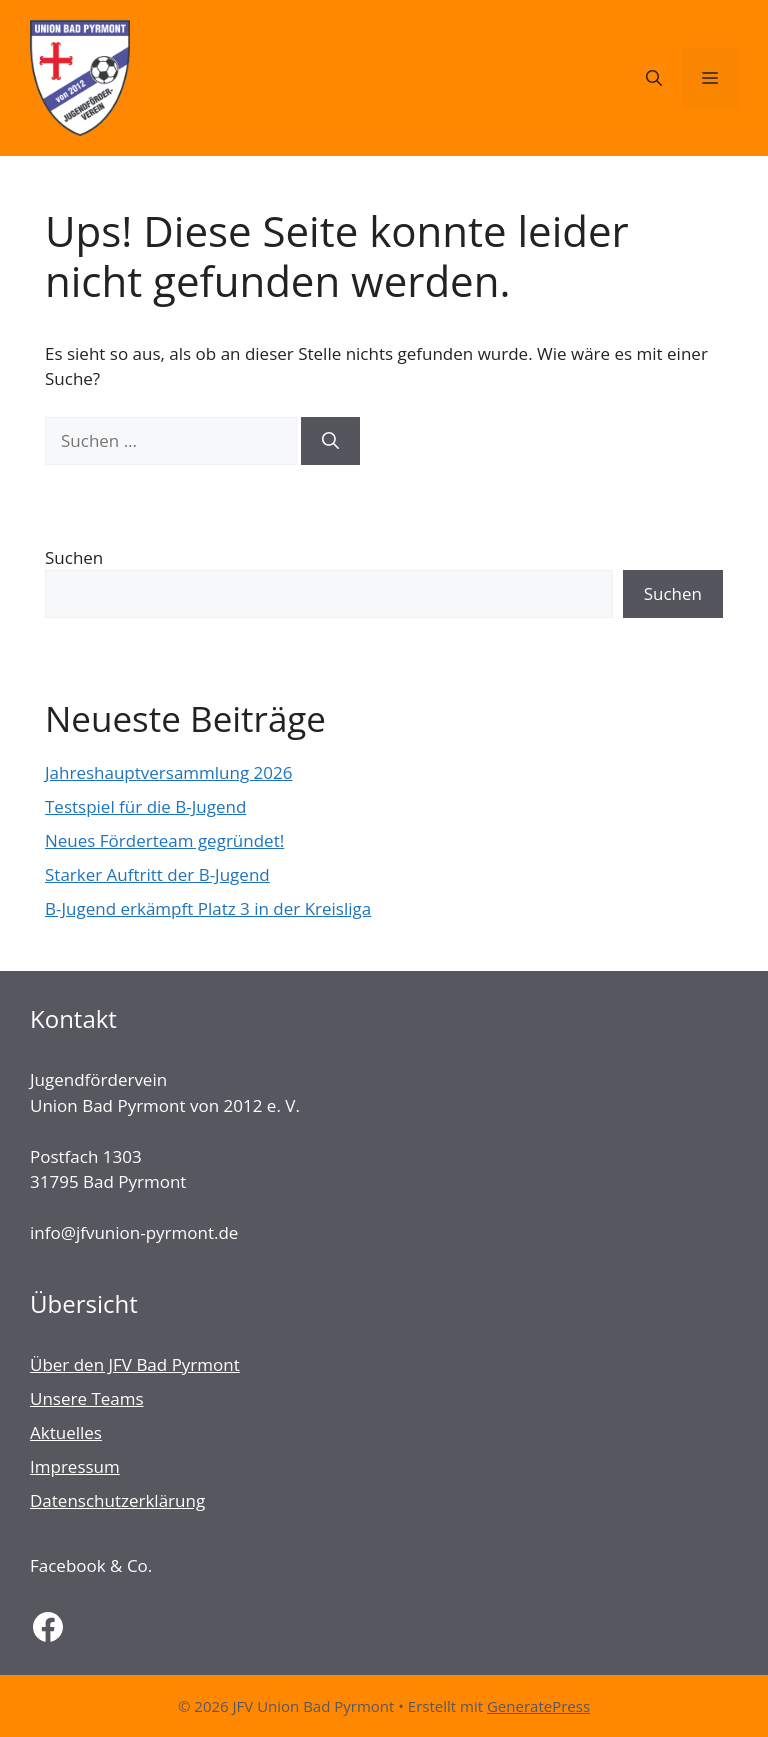 The image size is (768, 1737). What do you see at coordinates (117, 1500) in the screenshot?
I see `Datenschutzerklärung` at bounding box center [117, 1500].